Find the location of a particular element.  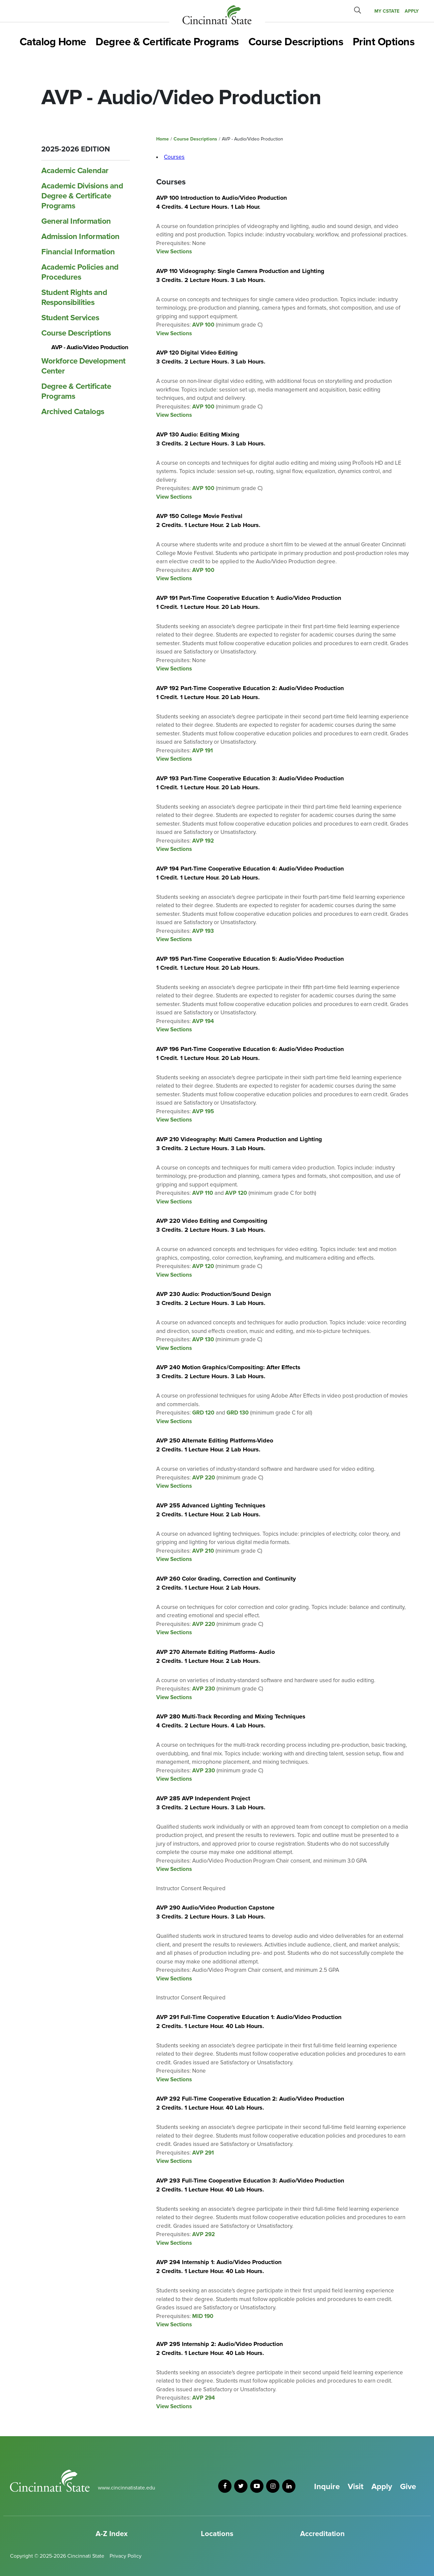

Academic Calendar is located at coordinates (75, 170).